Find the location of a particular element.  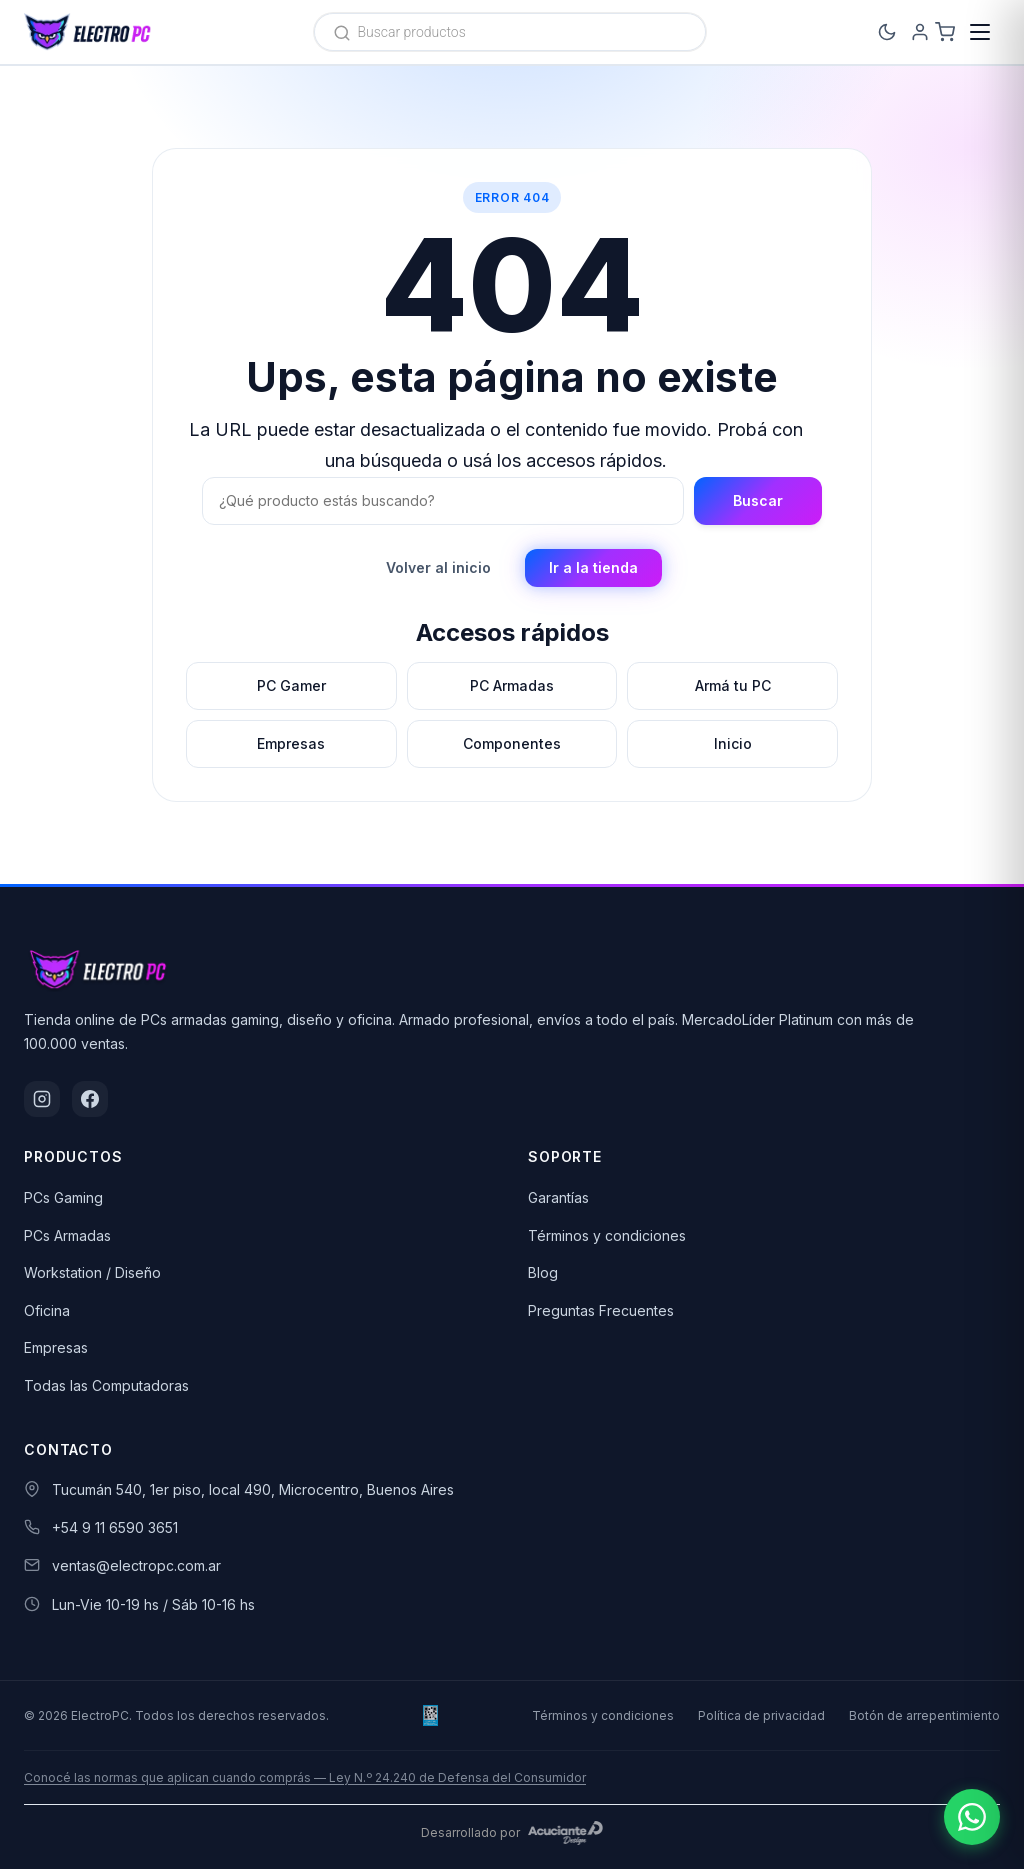

[Instagram] is located at coordinates (42, 1099).